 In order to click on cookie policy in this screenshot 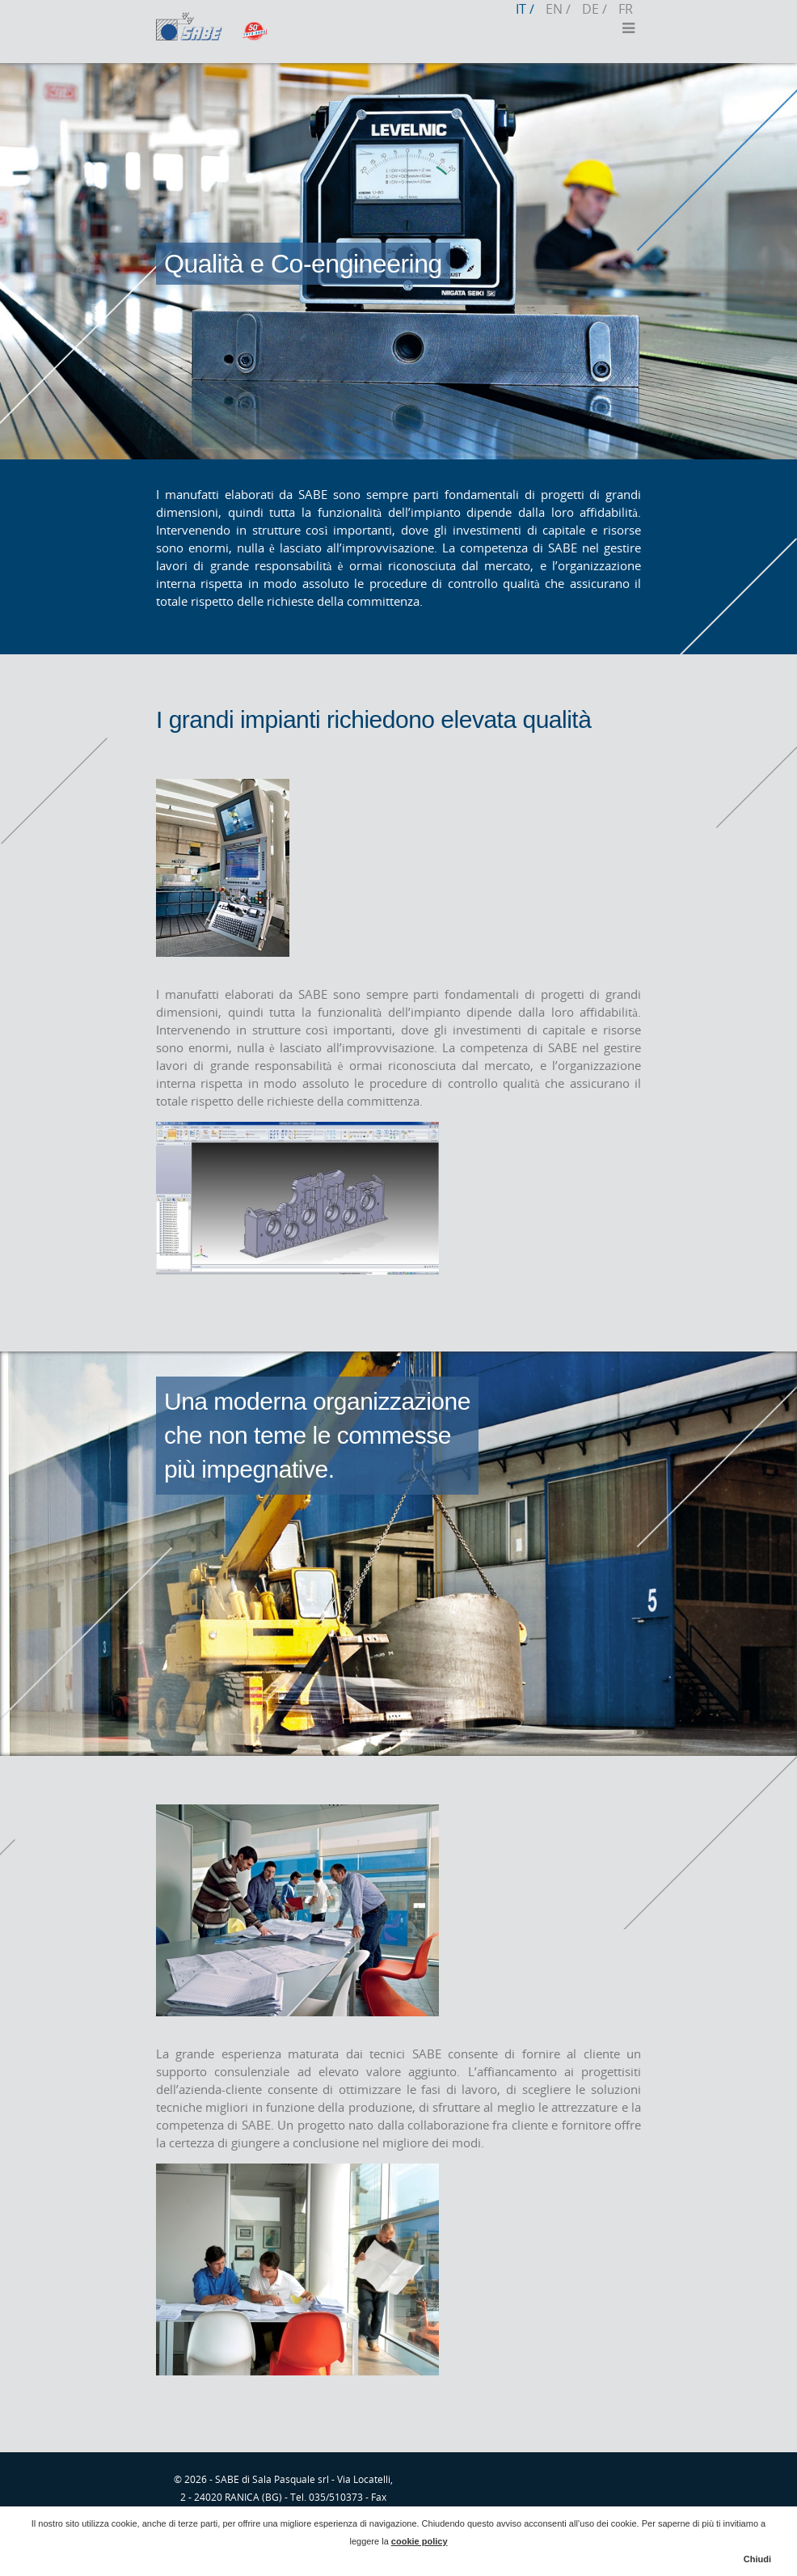, I will do `click(419, 2541)`.